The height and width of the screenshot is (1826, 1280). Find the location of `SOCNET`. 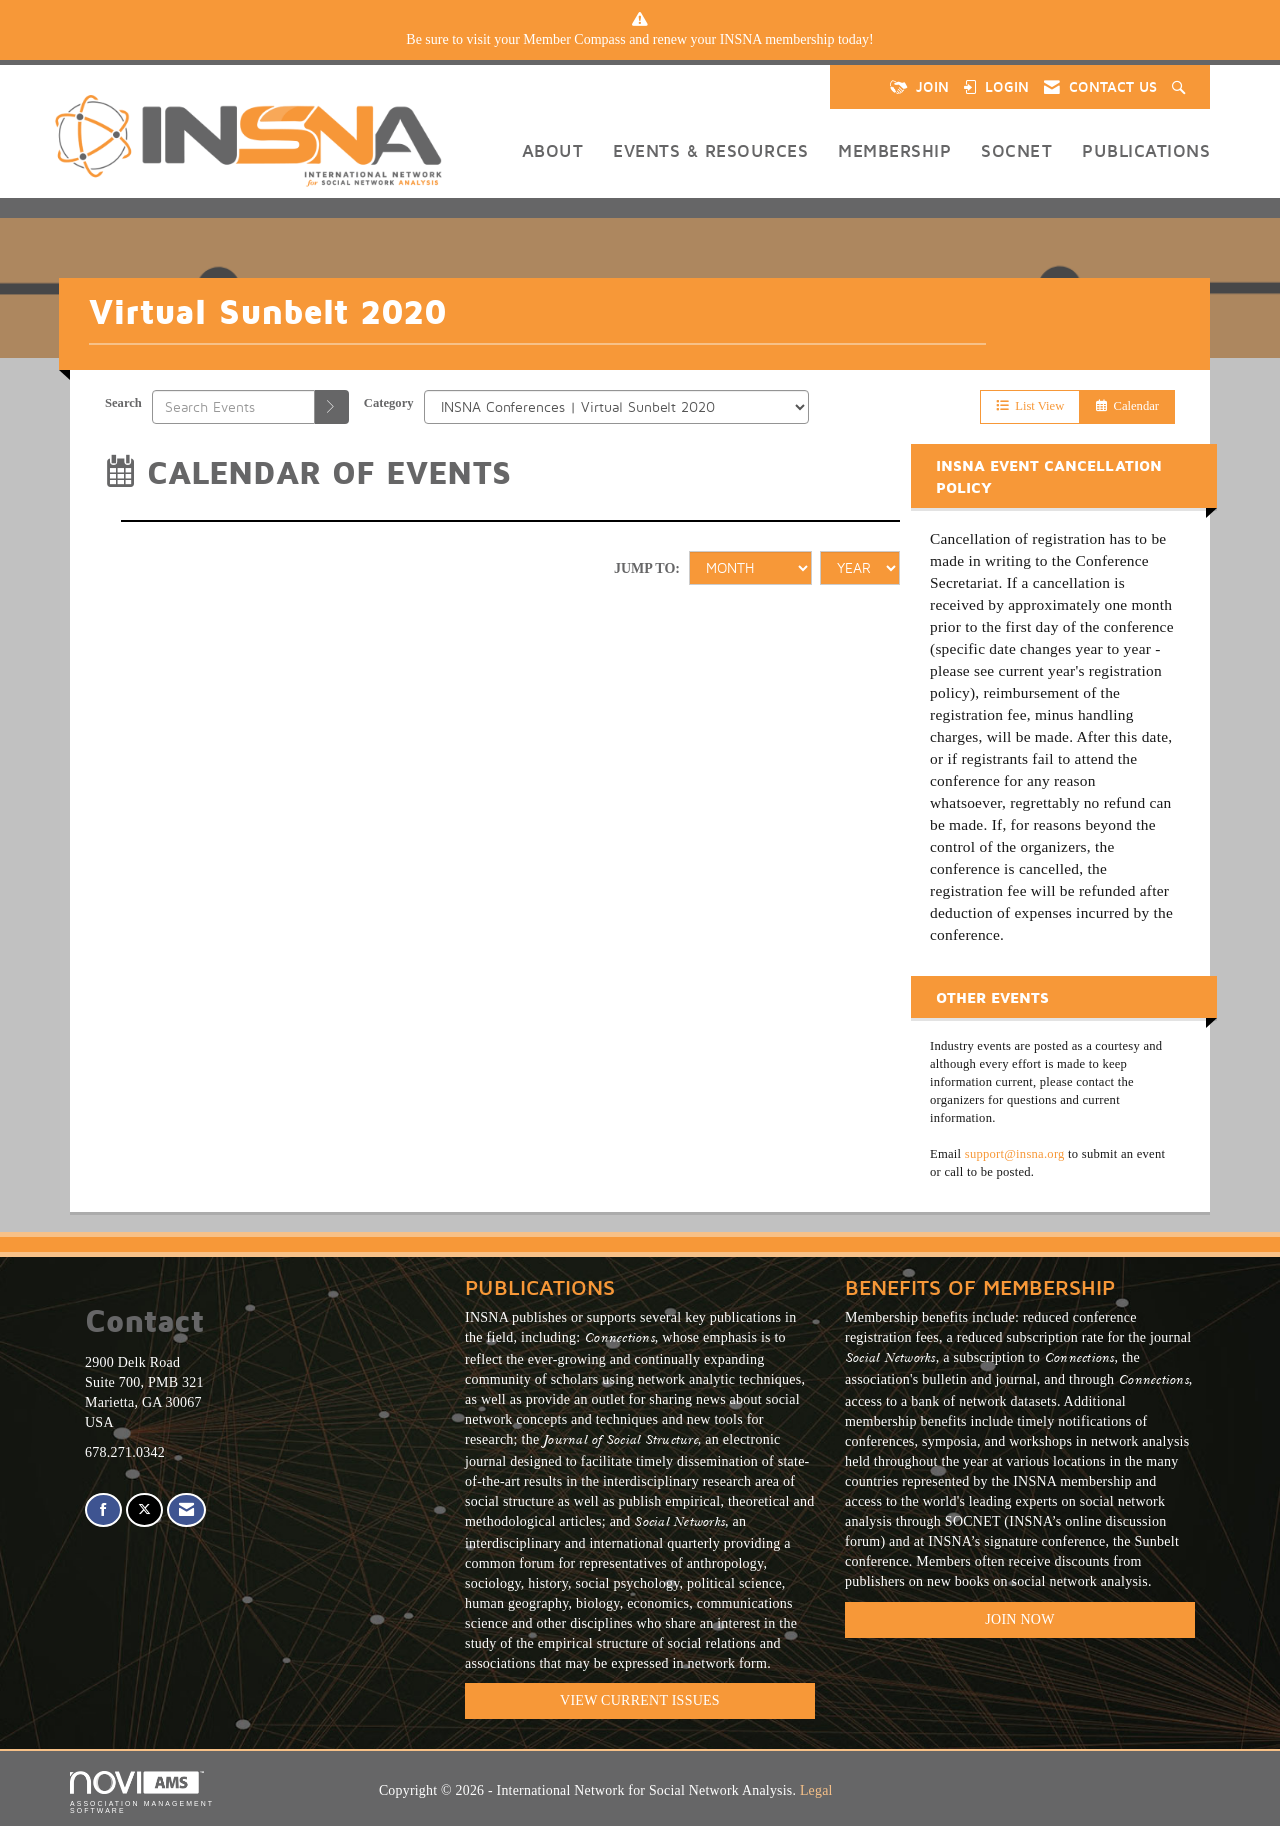

SOCNET is located at coordinates (1016, 150).